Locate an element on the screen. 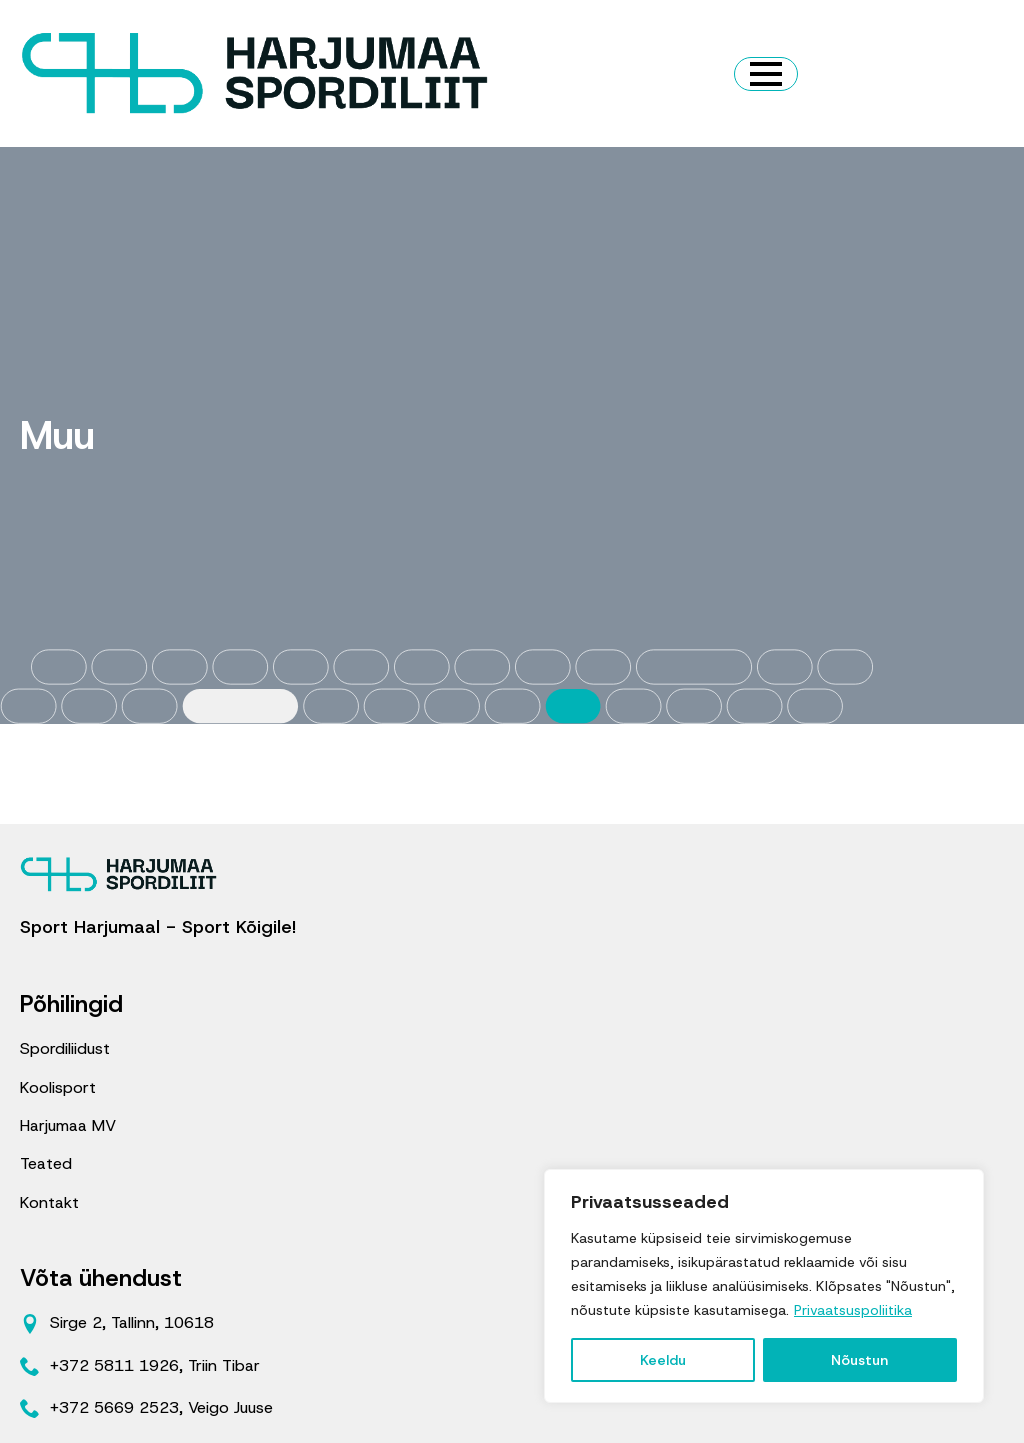  +372 5669 2523 is located at coordinates (114, 1407).